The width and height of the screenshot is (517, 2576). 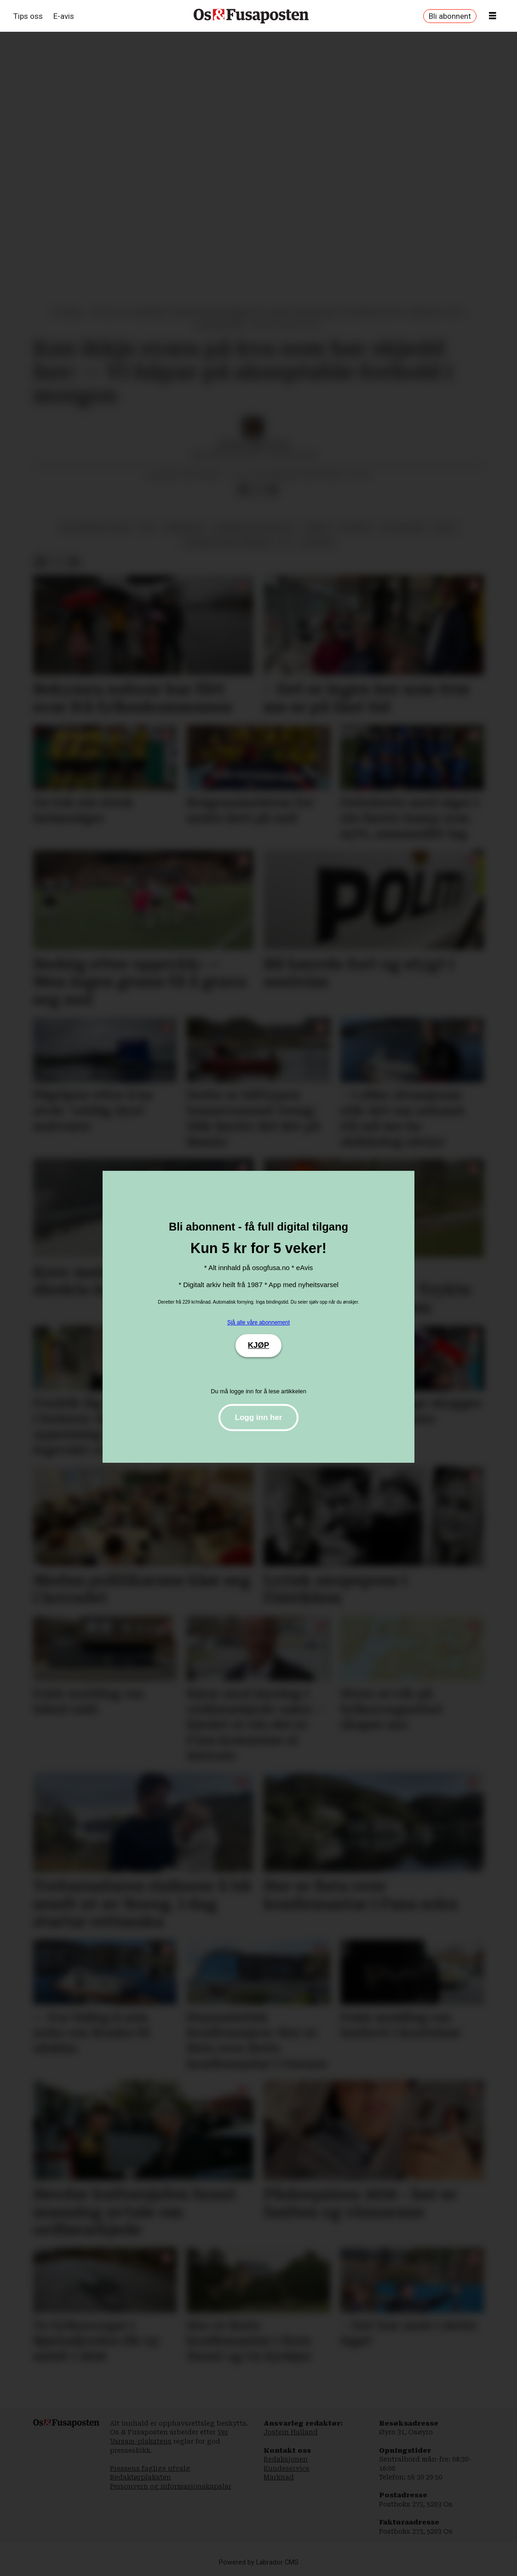 I want to click on nyhende, so click(x=356, y=527).